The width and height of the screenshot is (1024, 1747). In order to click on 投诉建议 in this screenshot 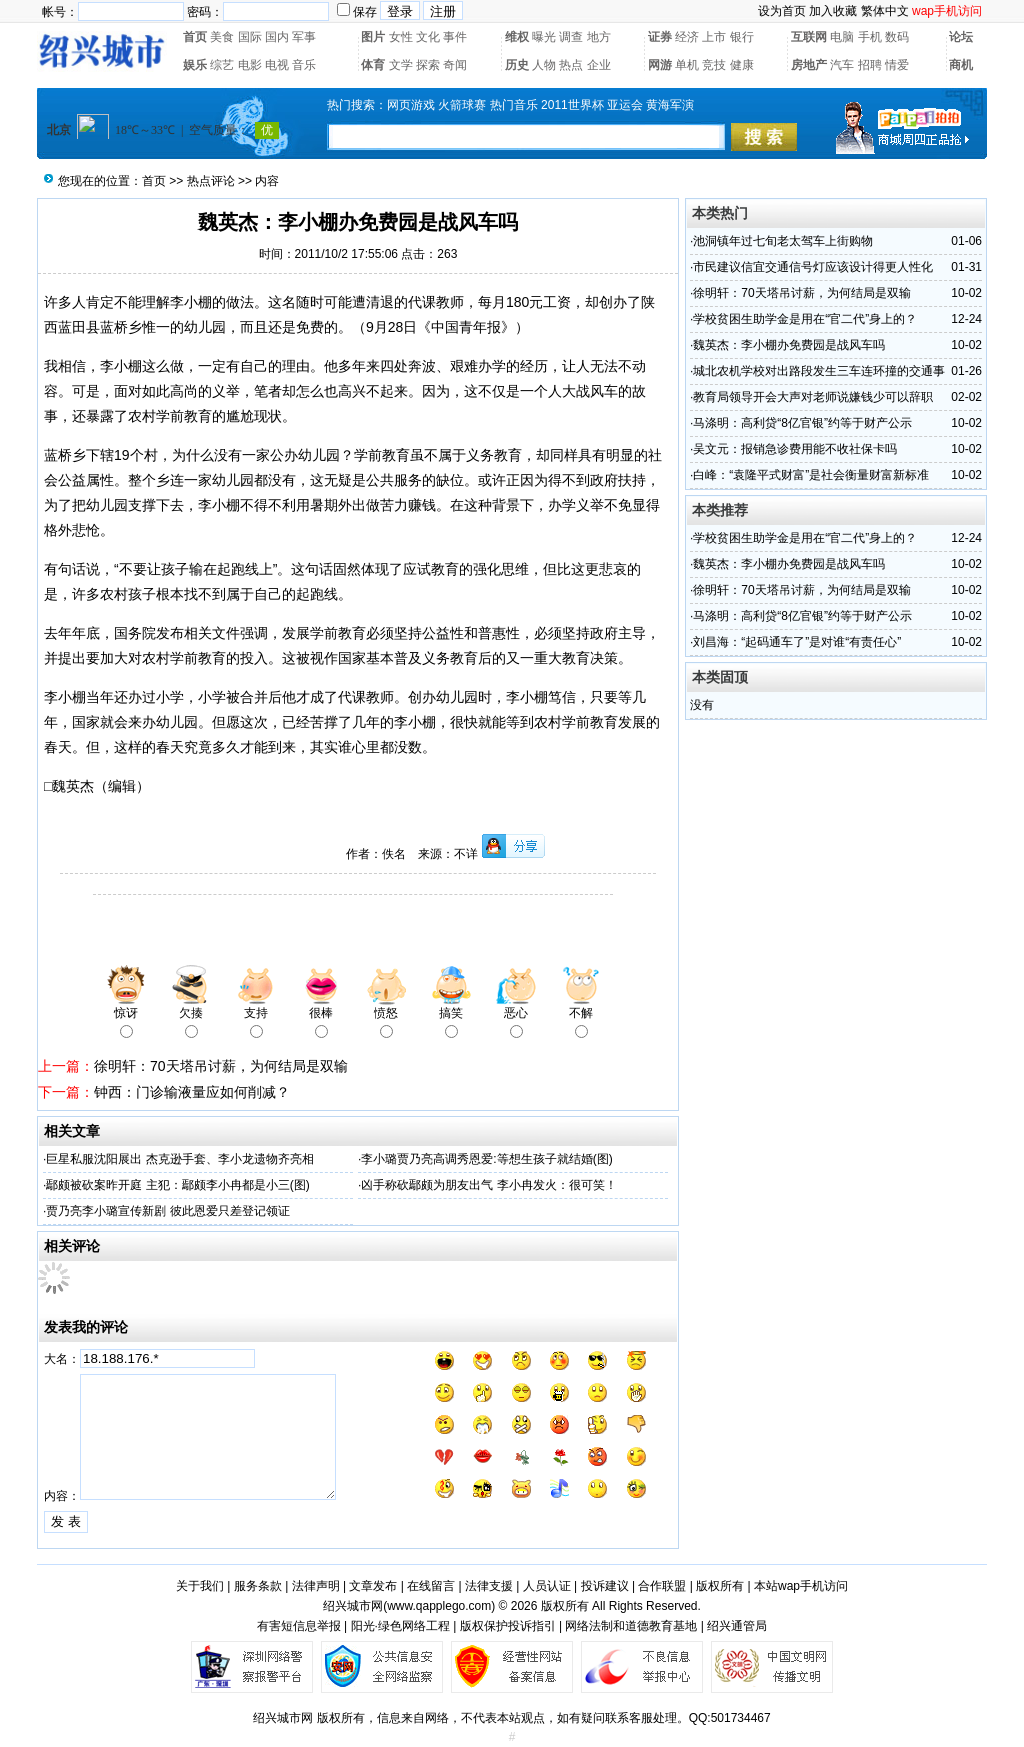, I will do `click(605, 1586)`.